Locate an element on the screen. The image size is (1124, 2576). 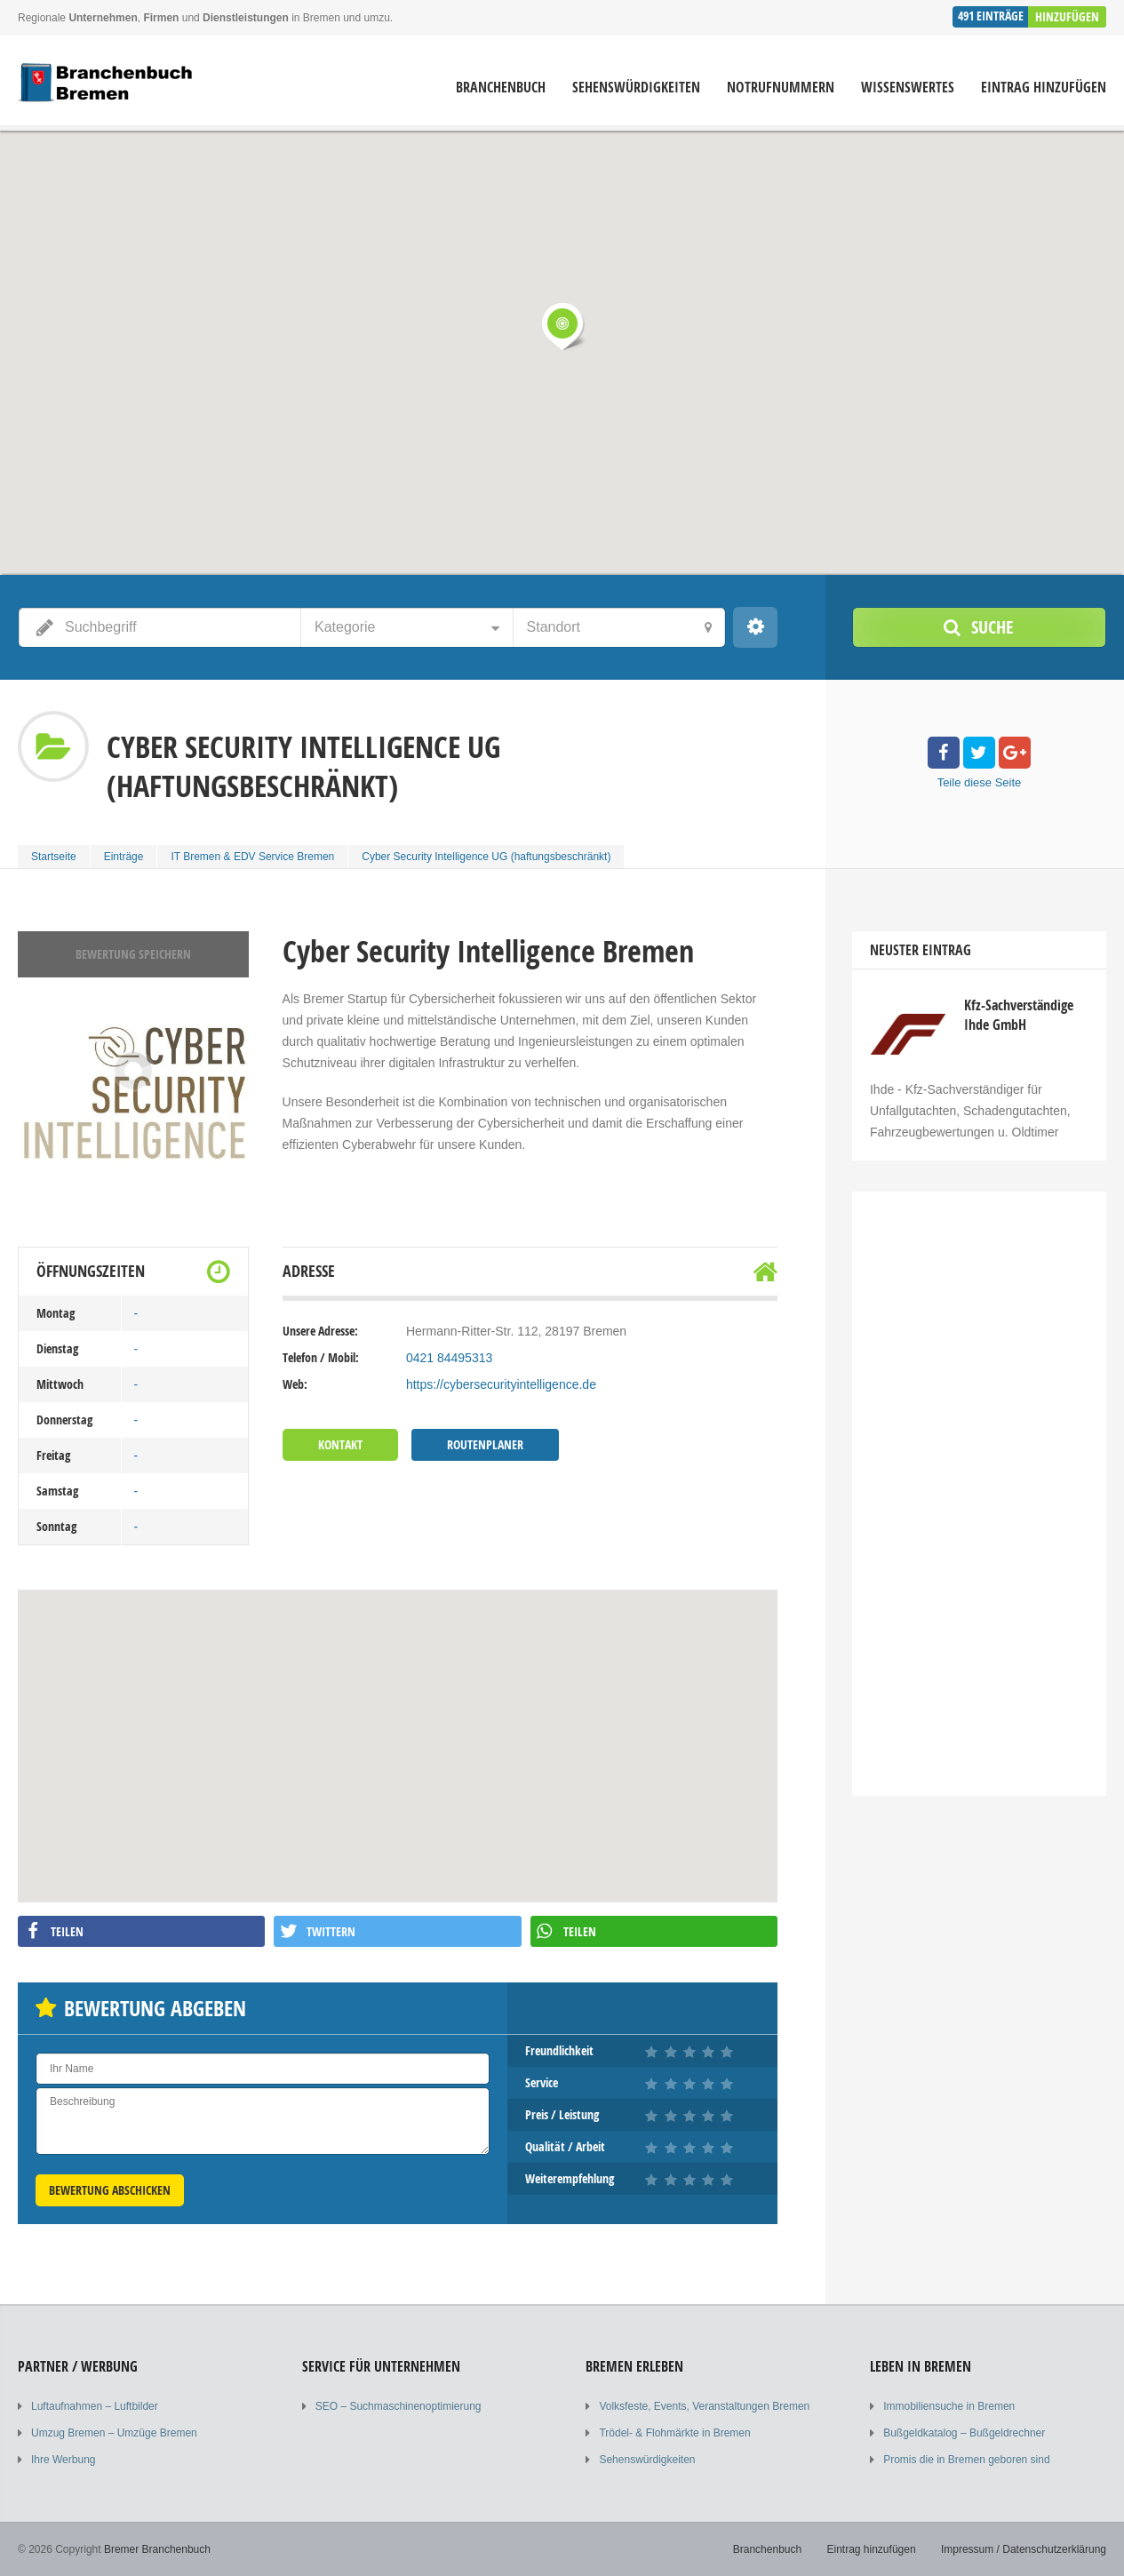
Wissenswertes is located at coordinates (907, 87).